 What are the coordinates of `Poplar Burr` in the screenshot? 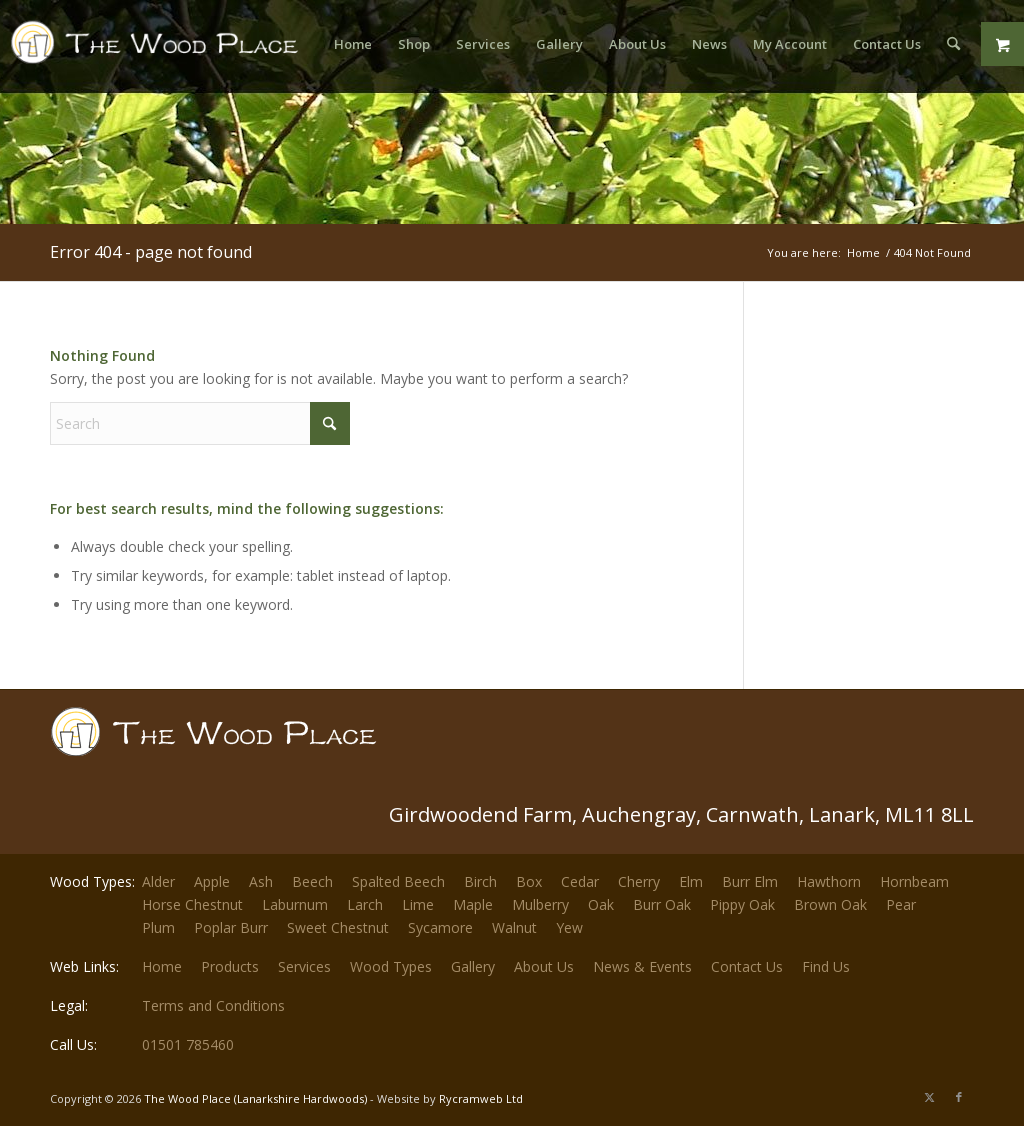 It's located at (231, 927).